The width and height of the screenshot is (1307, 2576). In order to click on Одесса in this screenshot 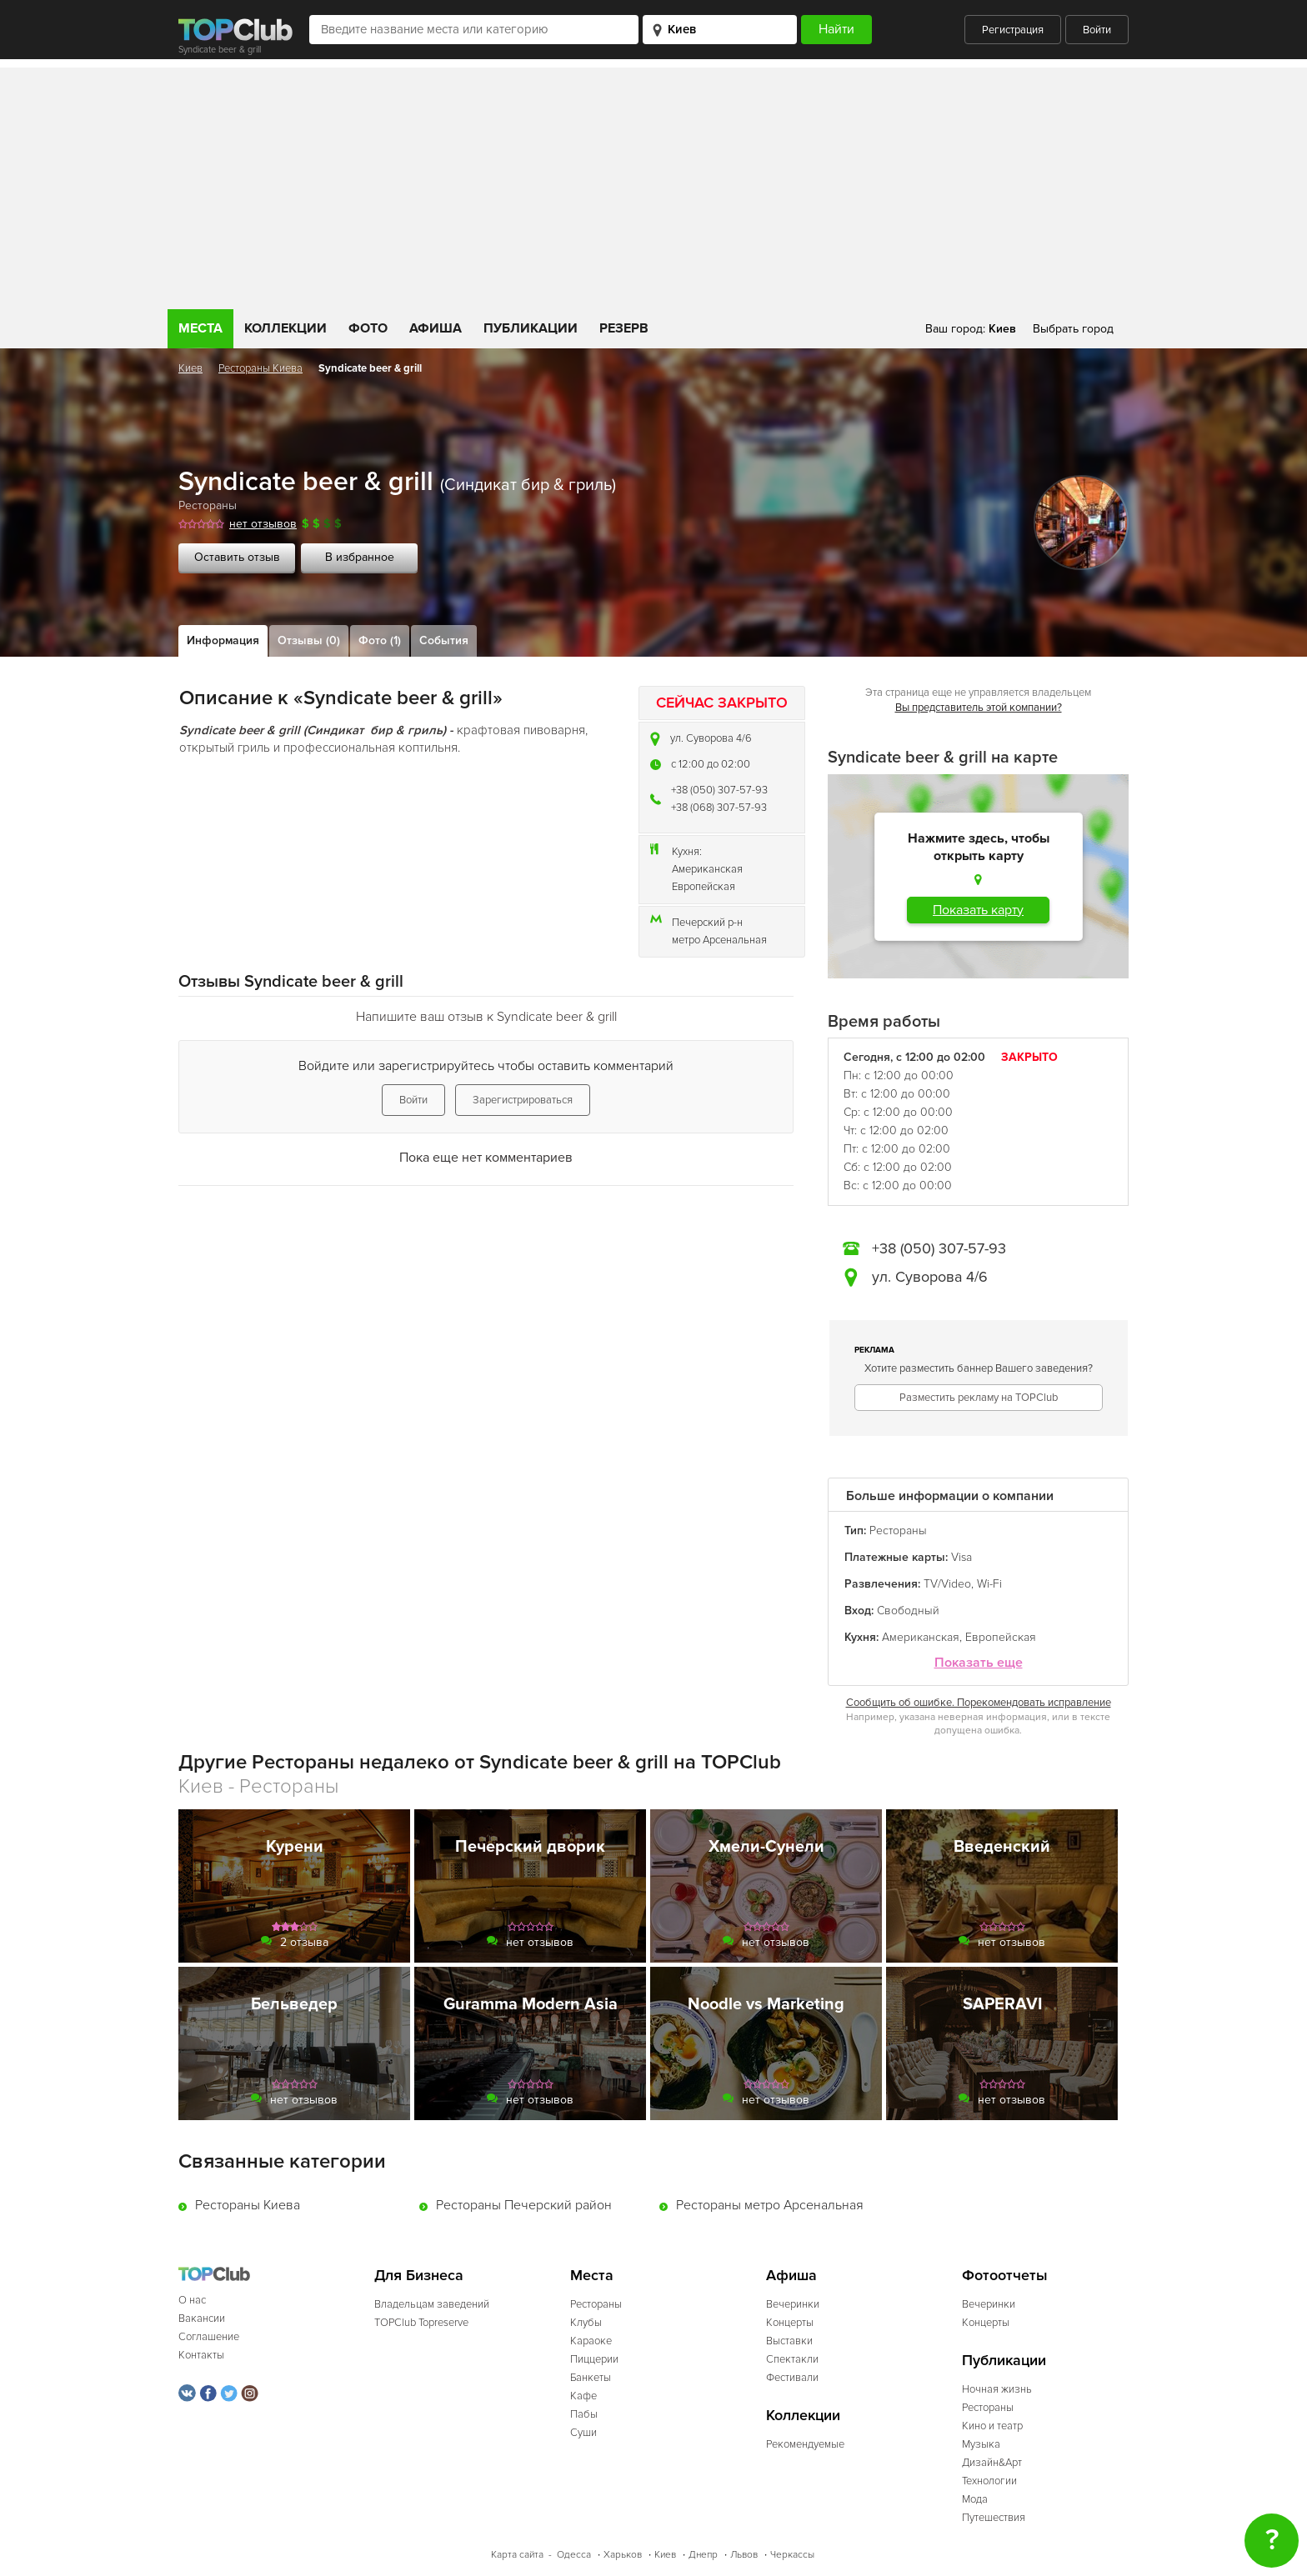, I will do `click(574, 2554)`.